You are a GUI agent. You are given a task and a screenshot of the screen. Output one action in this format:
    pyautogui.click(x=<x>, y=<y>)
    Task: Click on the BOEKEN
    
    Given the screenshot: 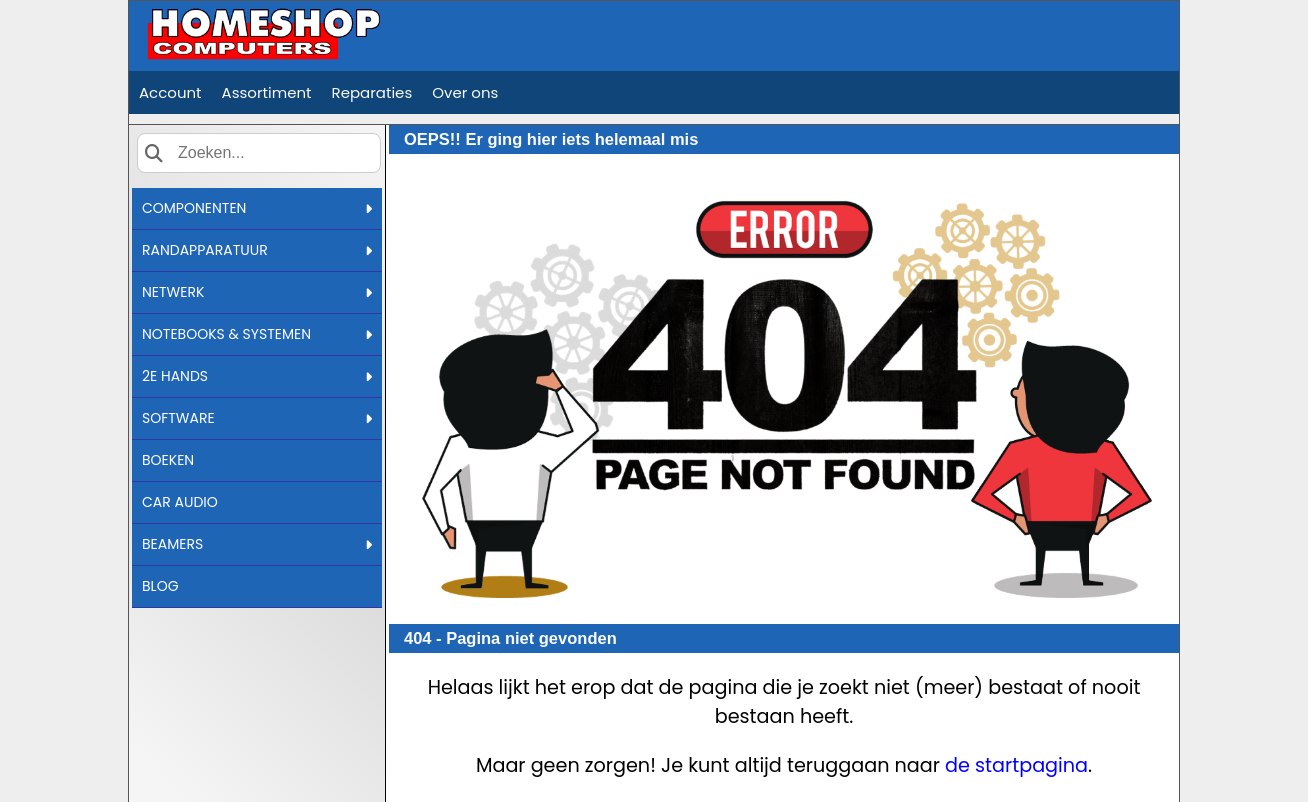 What is the action you would take?
    pyautogui.click(x=168, y=460)
    